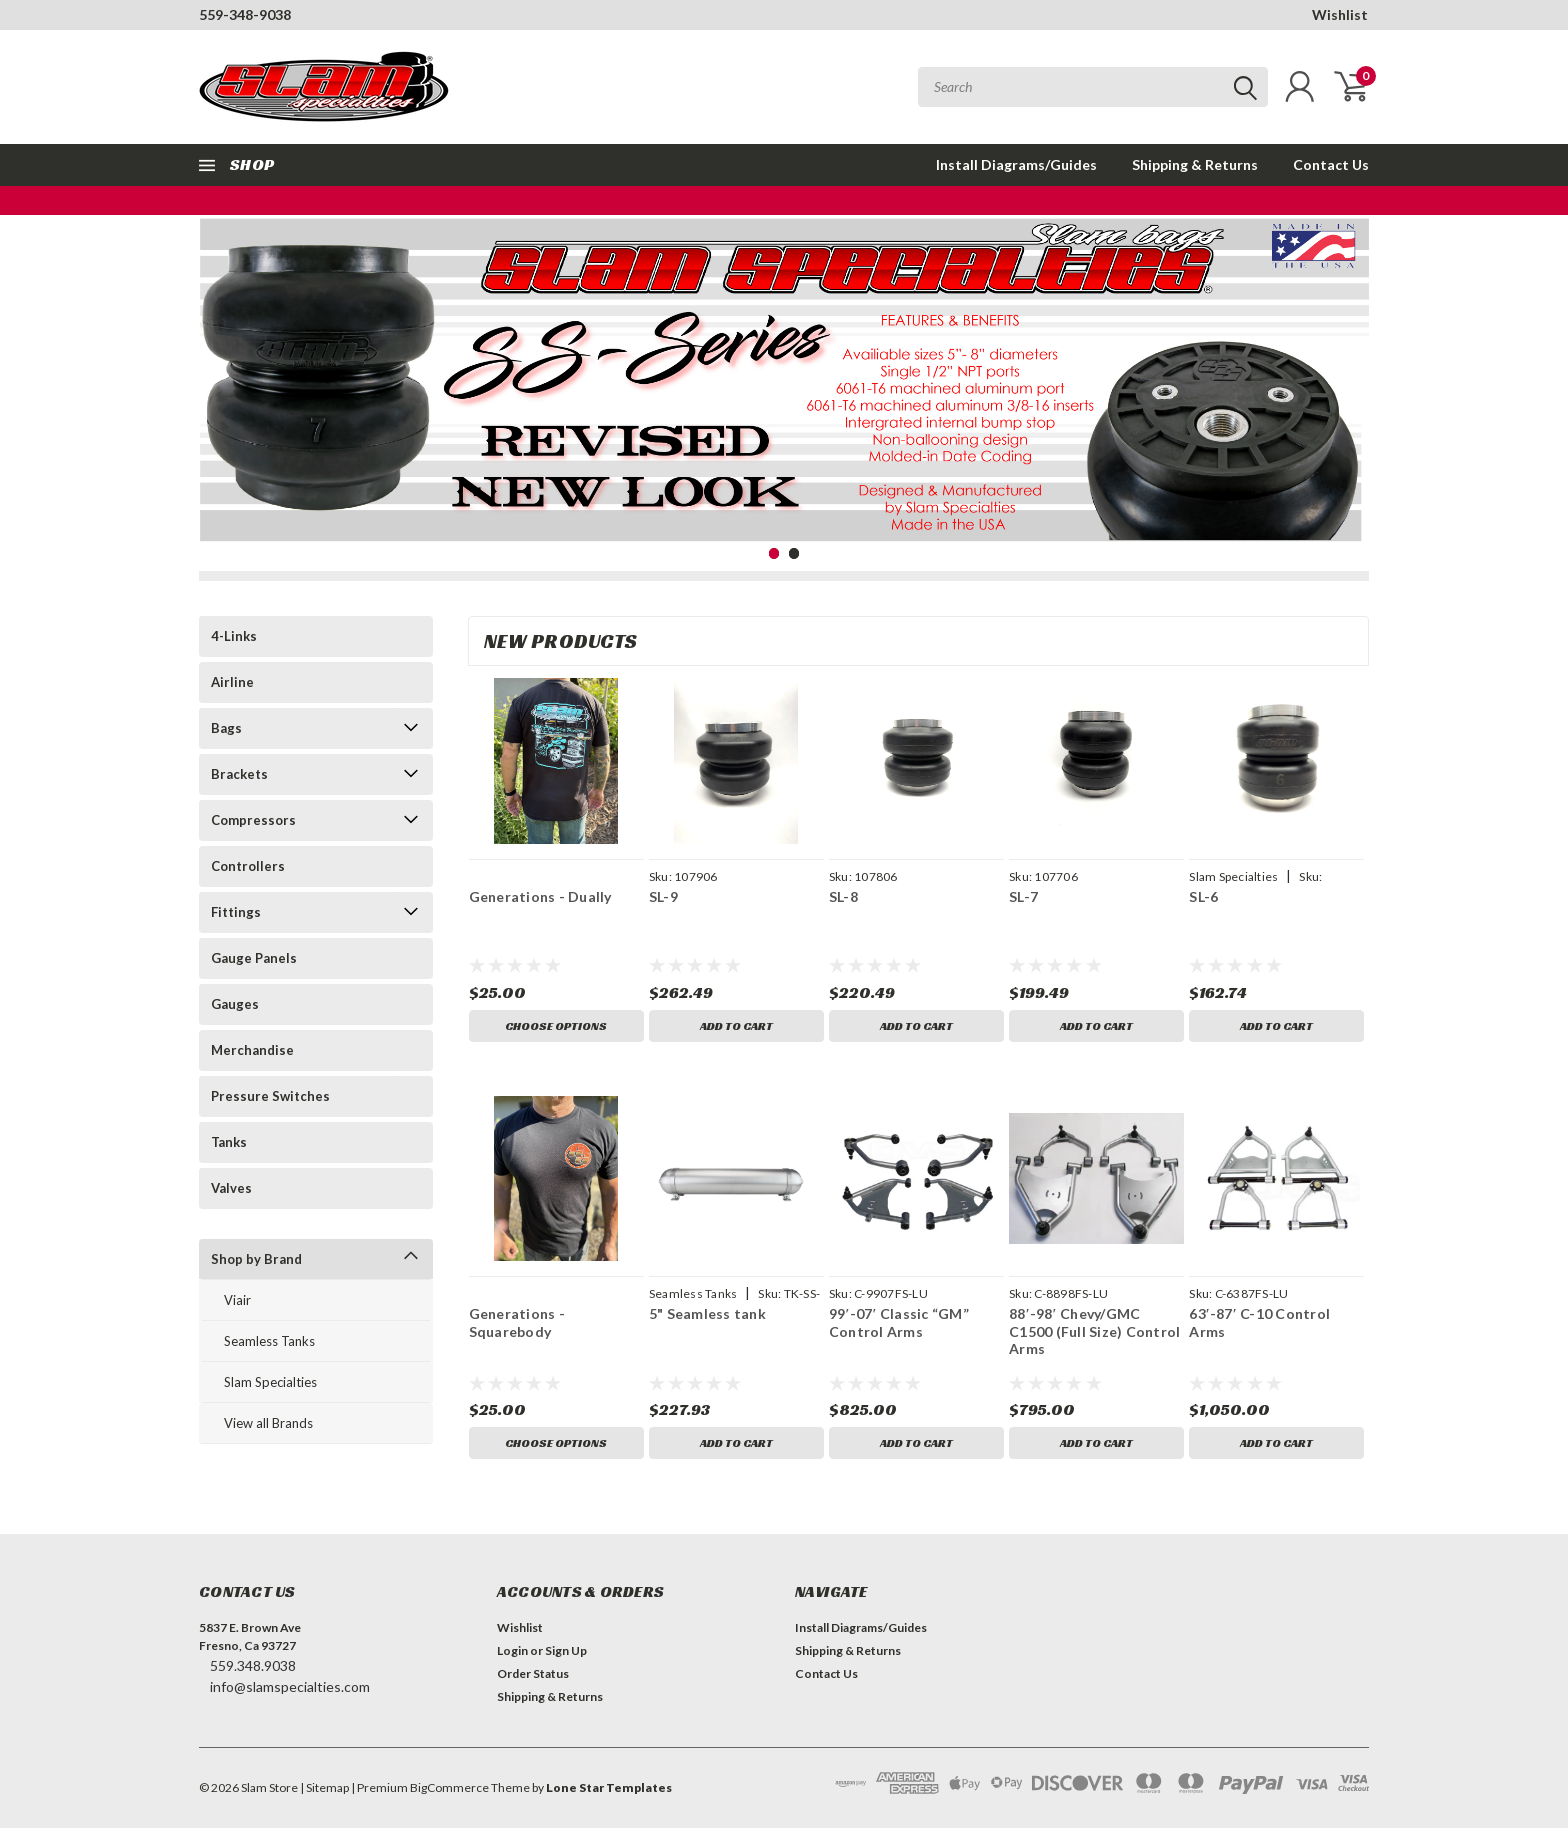 Image resolution: width=1568 pixels, height=1828 pixels. Describe the element at coordinates (234, 636) in the screenshot. I see `4-Links` at that location.